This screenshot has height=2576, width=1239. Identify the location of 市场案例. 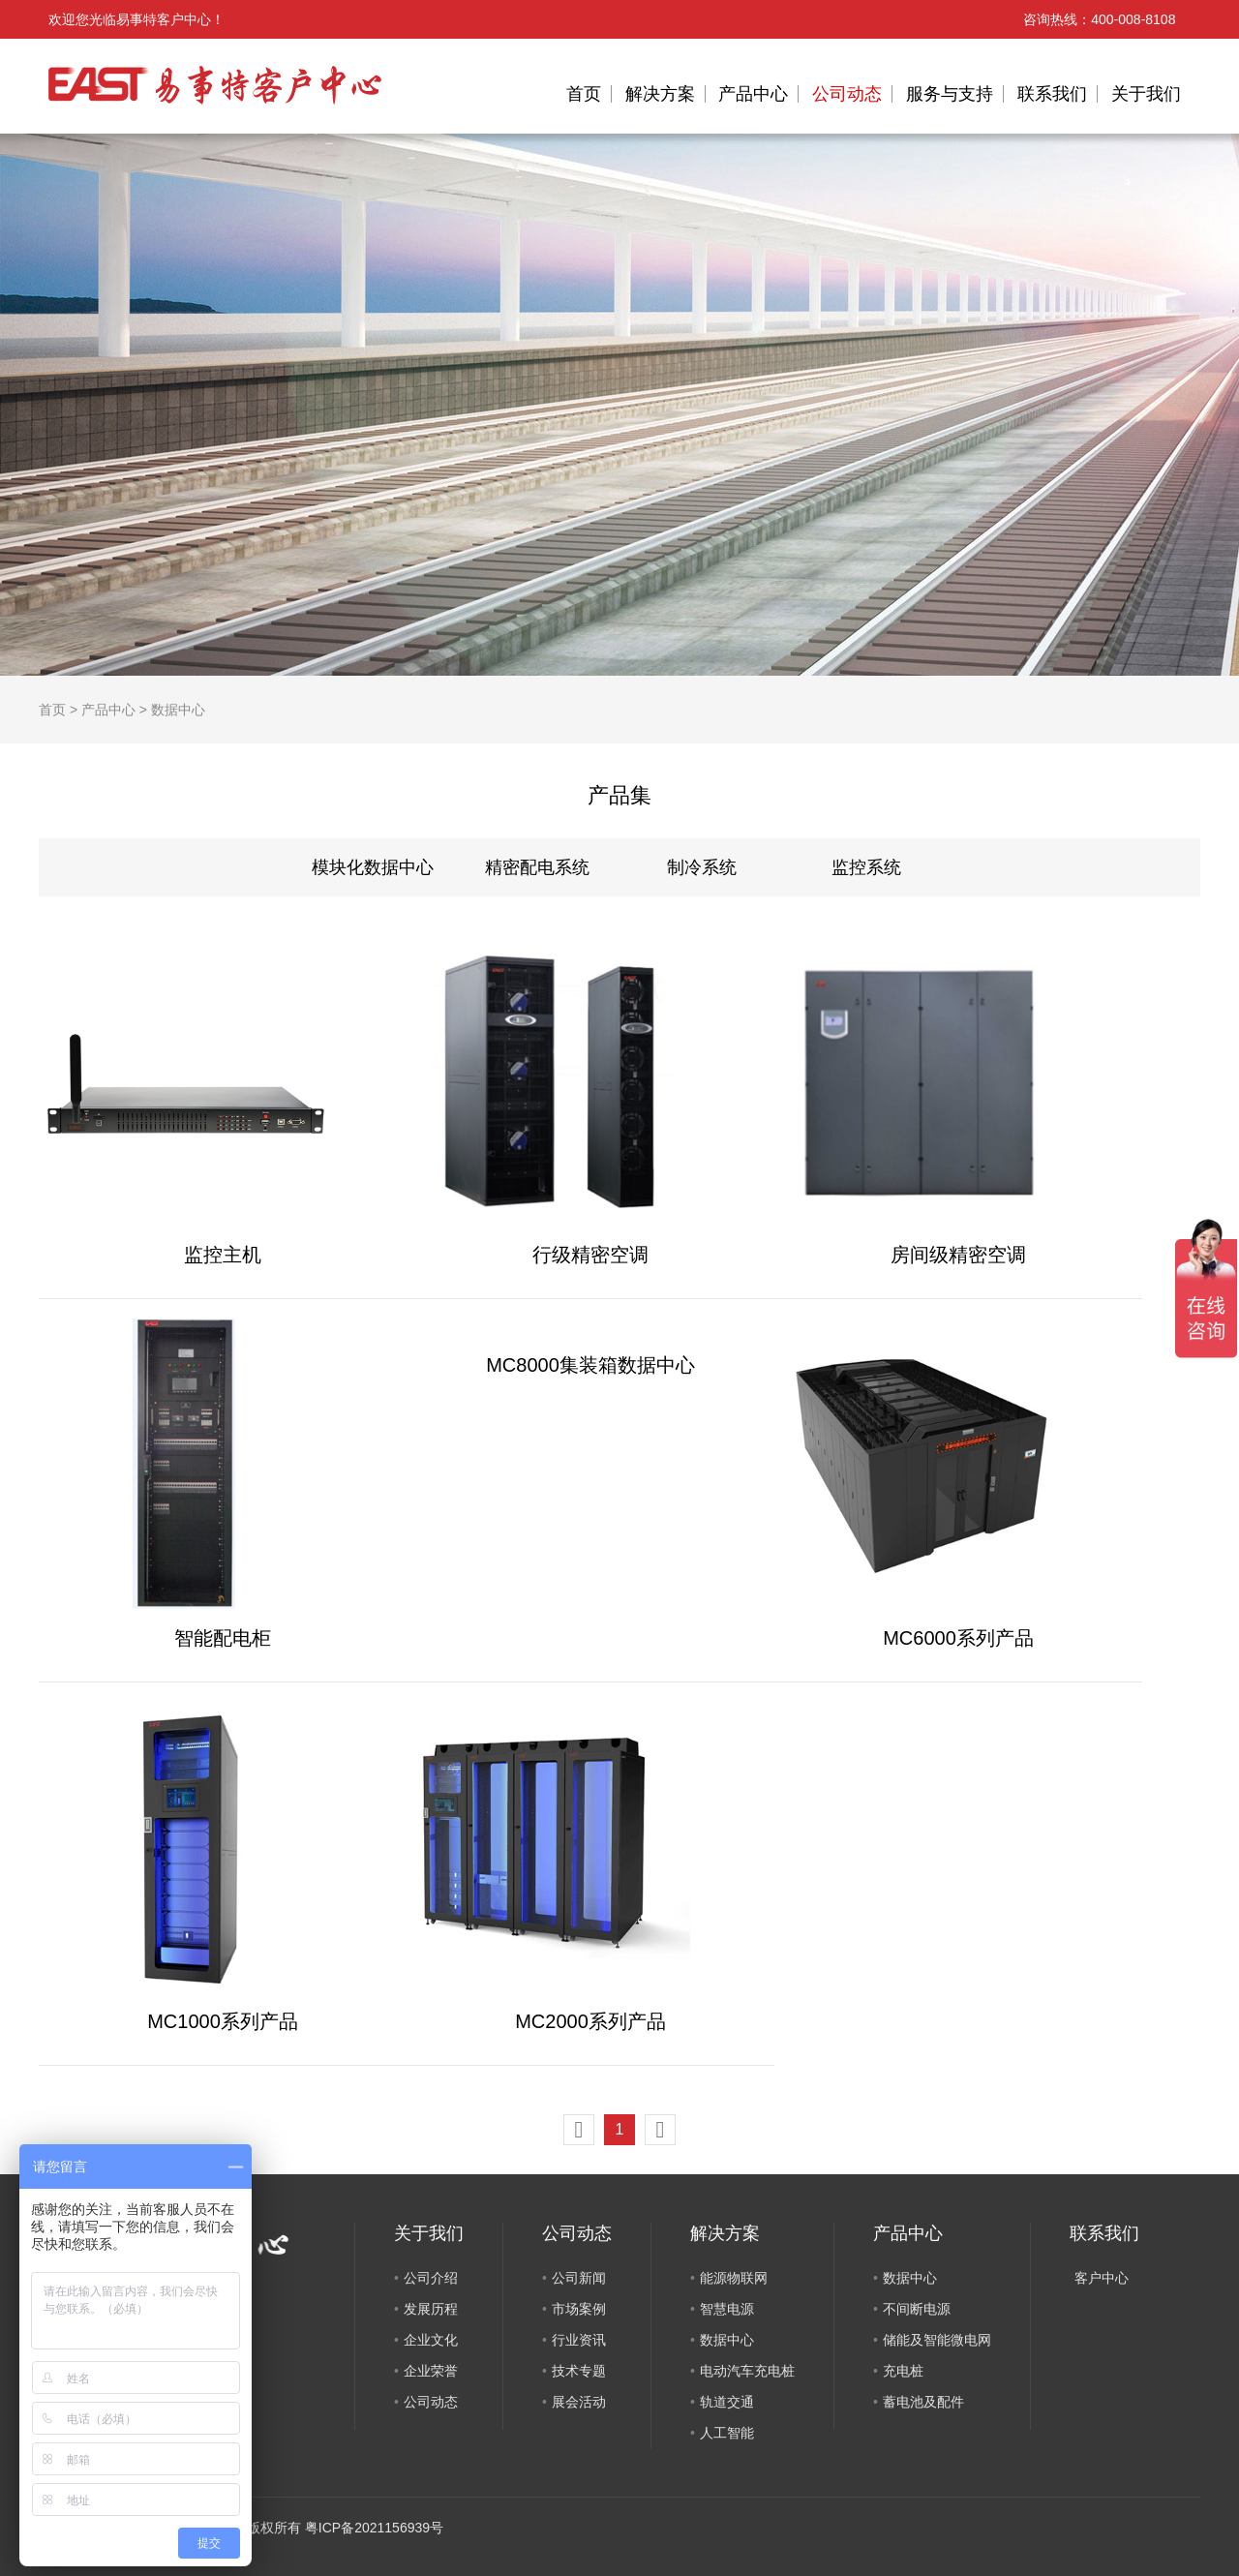
(579, 2309).